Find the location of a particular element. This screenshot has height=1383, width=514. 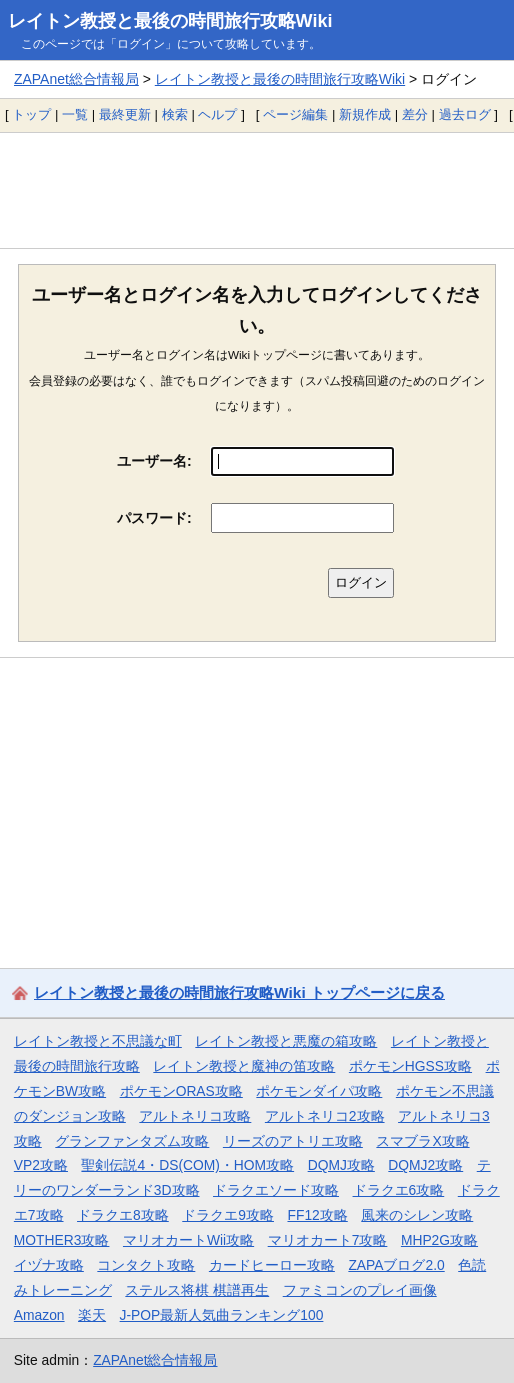

ZAPAnet総合情報局 is located at coordinates (76, 79).